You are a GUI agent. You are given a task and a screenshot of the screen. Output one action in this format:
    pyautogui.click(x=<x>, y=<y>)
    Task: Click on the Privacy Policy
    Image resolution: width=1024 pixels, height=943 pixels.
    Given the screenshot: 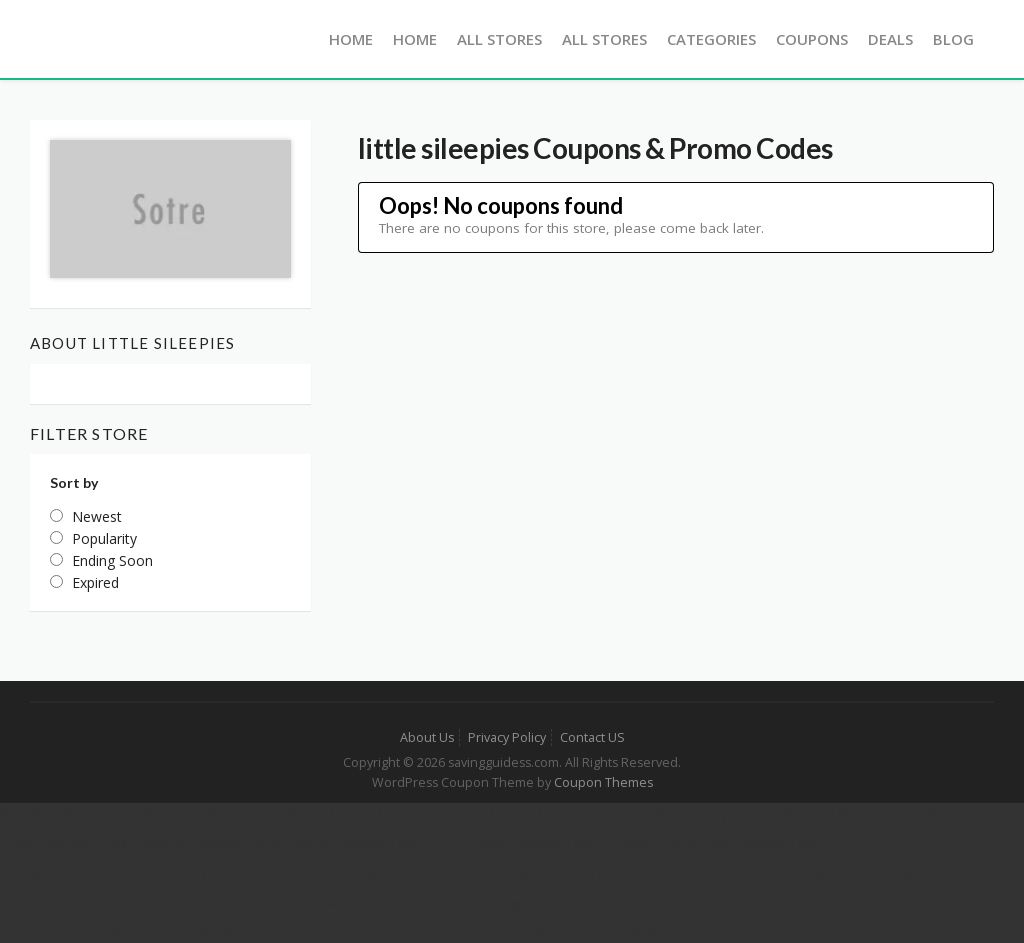 What is the action you would take?
    pyautogui.click(x=507, y=737)
    